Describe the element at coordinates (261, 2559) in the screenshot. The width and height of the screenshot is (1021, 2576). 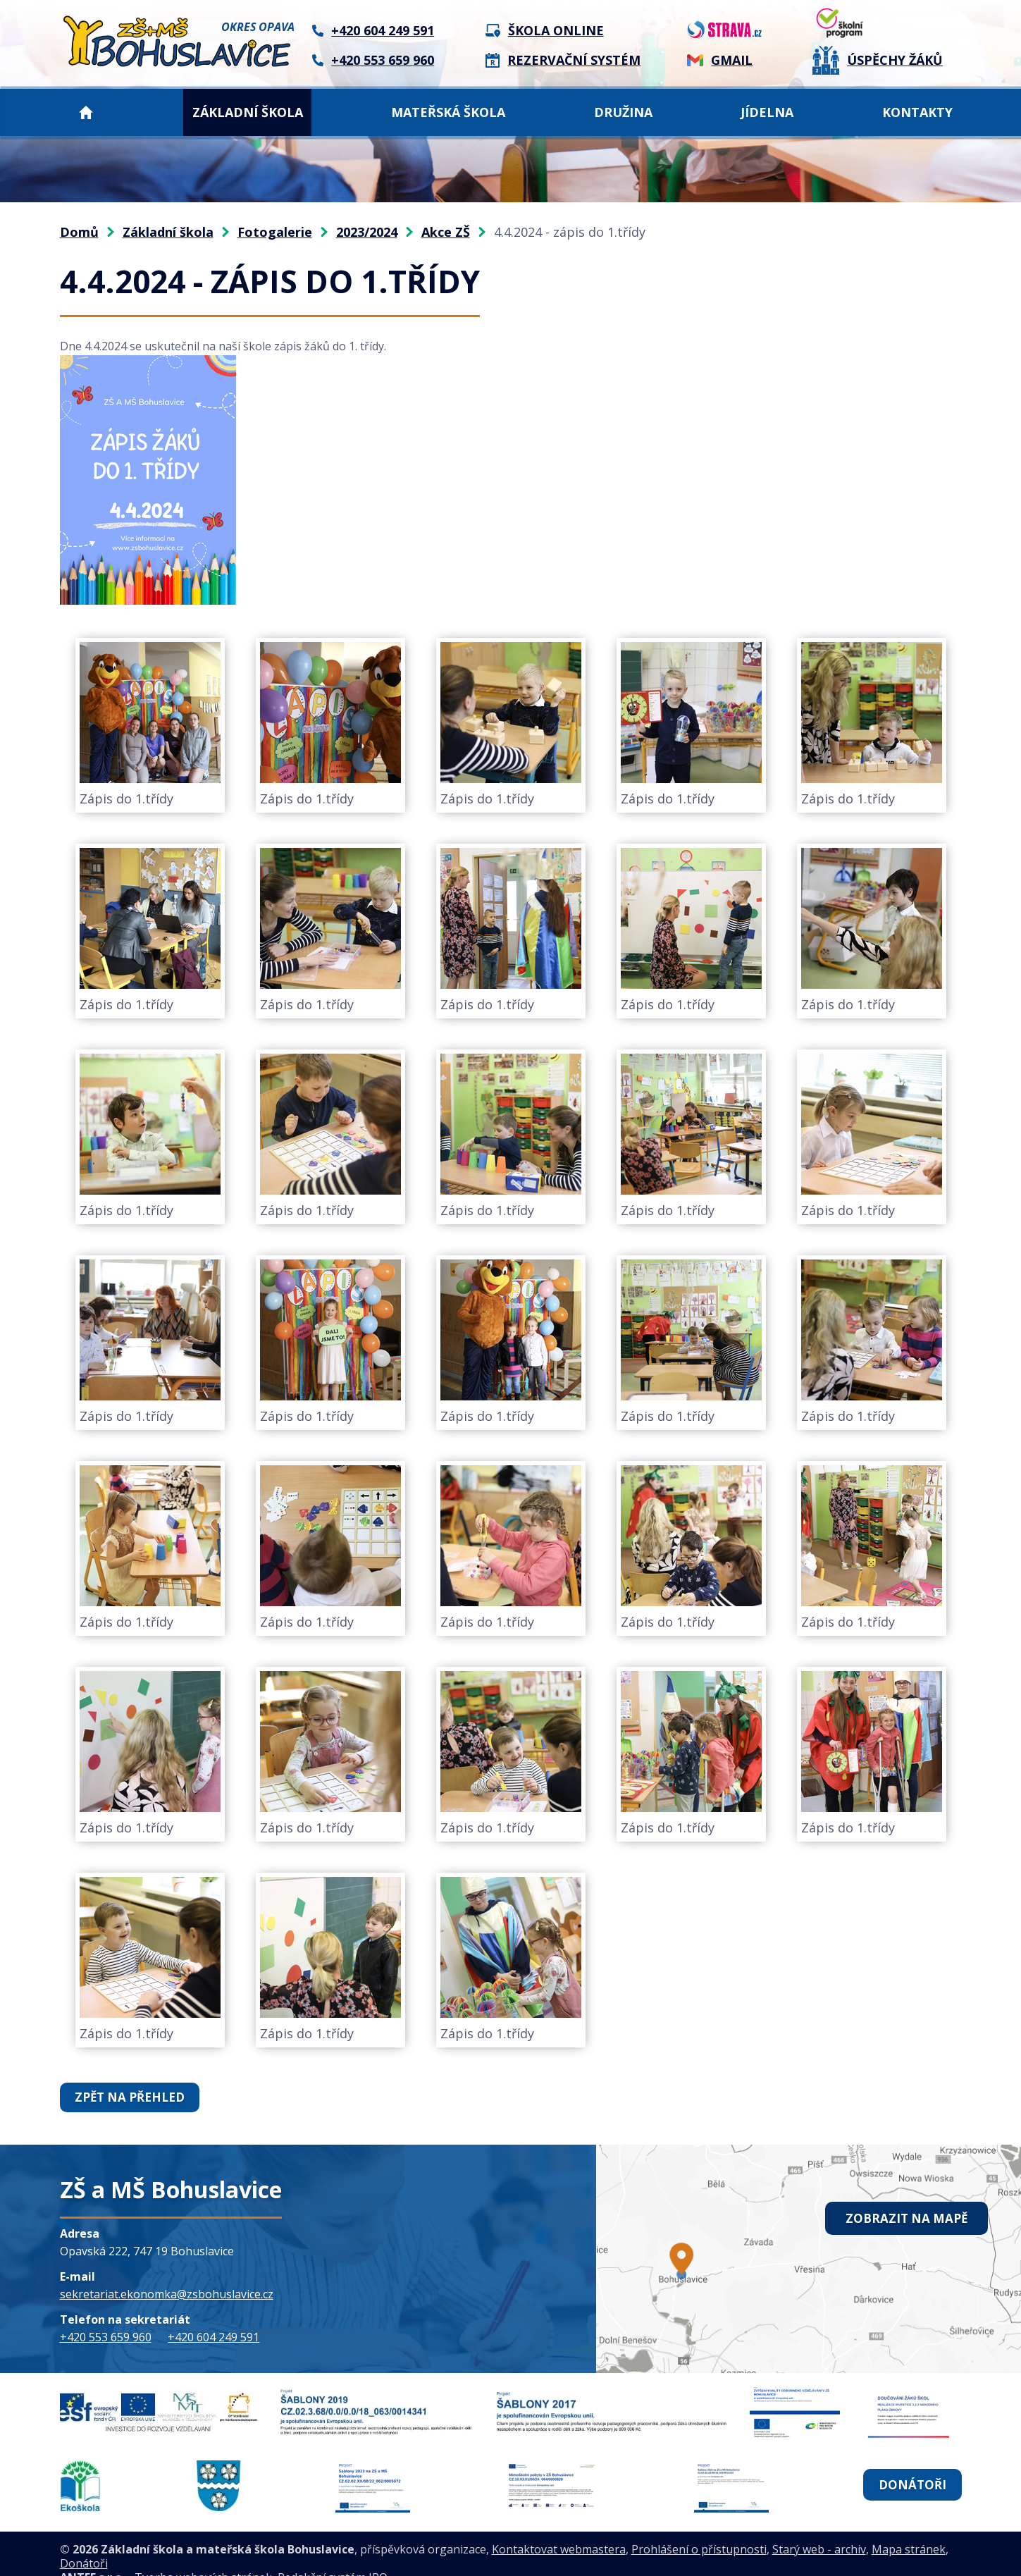
I see `Tvorba webových stránek, Redakční systém IPO` at that location.